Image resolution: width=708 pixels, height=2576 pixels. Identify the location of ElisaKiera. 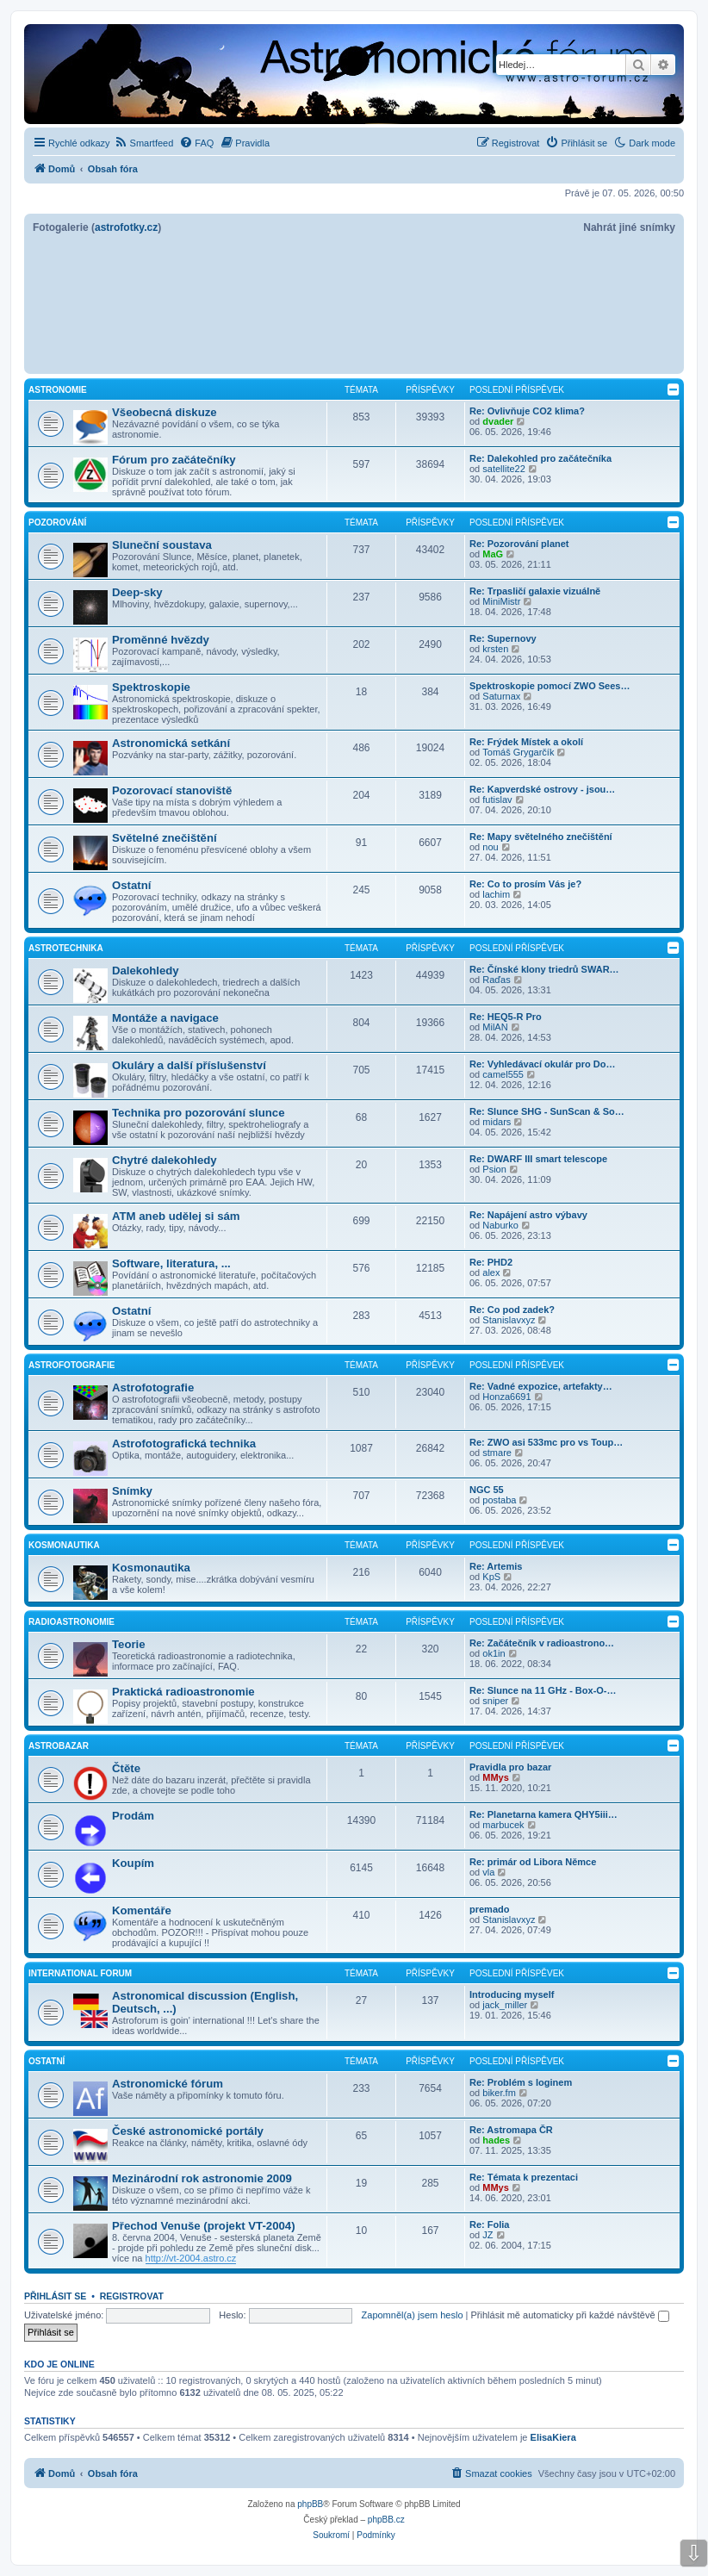
(553, 2437).